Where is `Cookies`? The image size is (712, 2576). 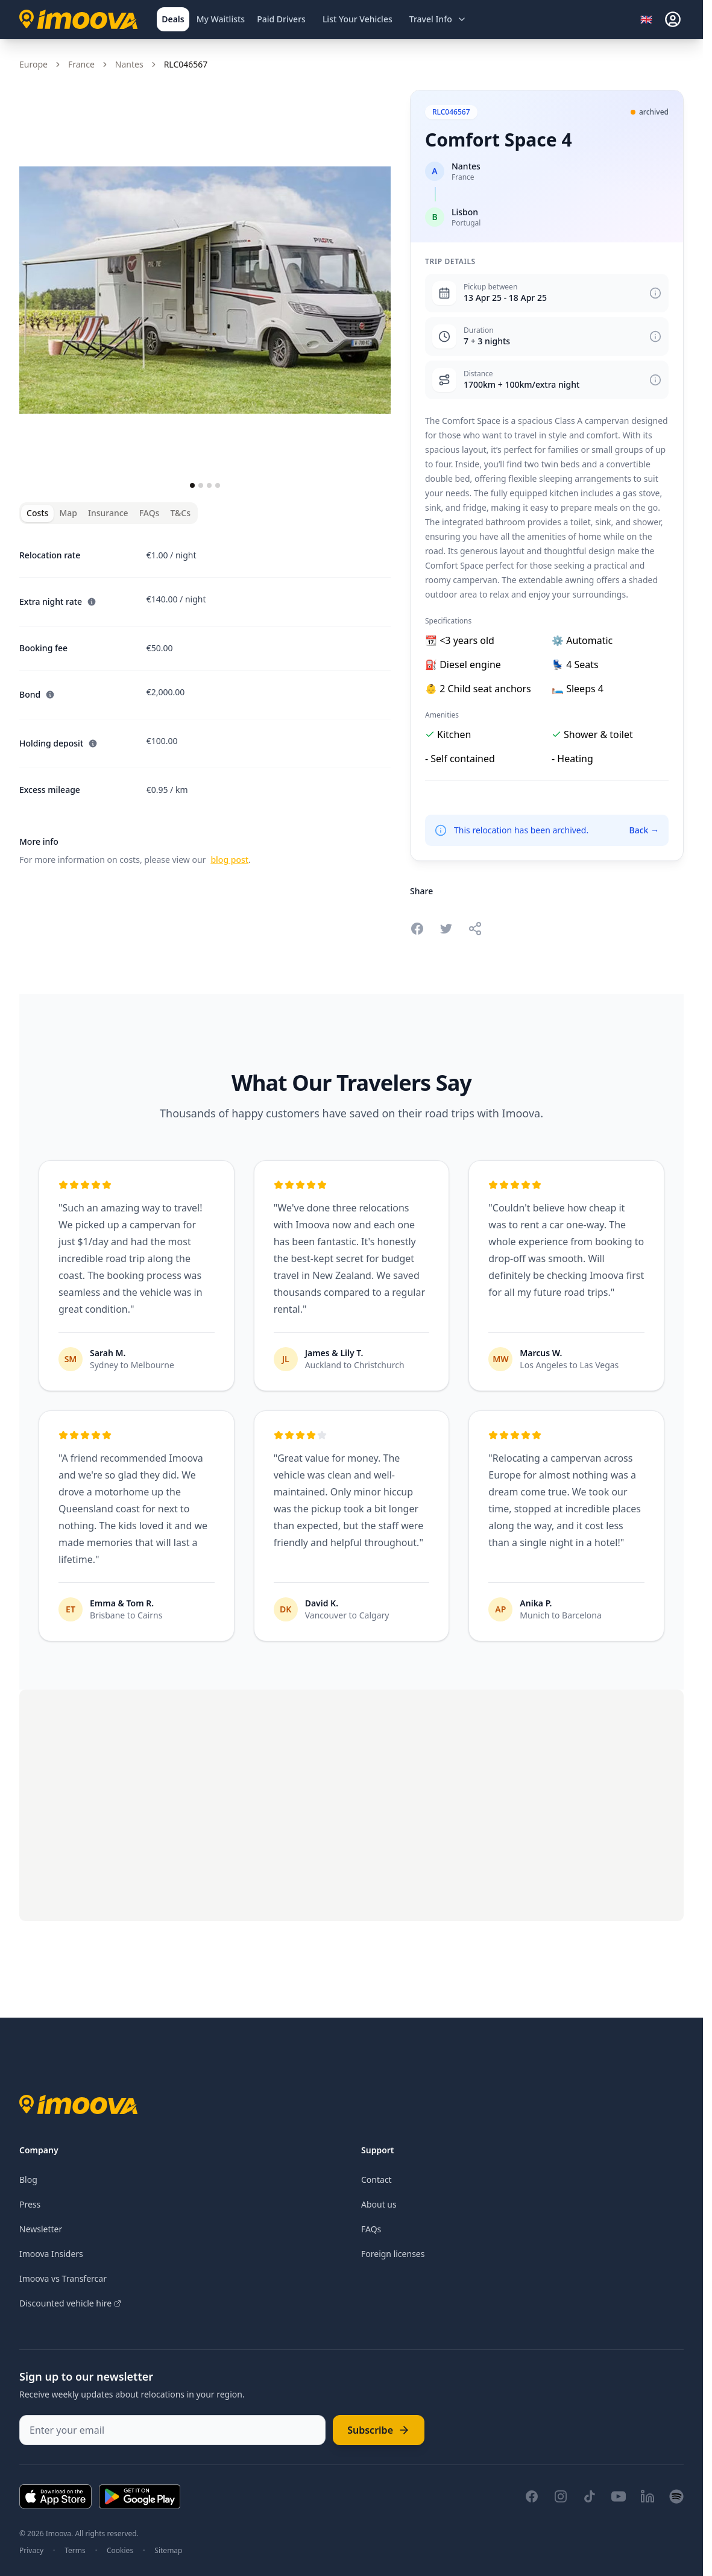
Cookies is located at coordinates (120, 2550).